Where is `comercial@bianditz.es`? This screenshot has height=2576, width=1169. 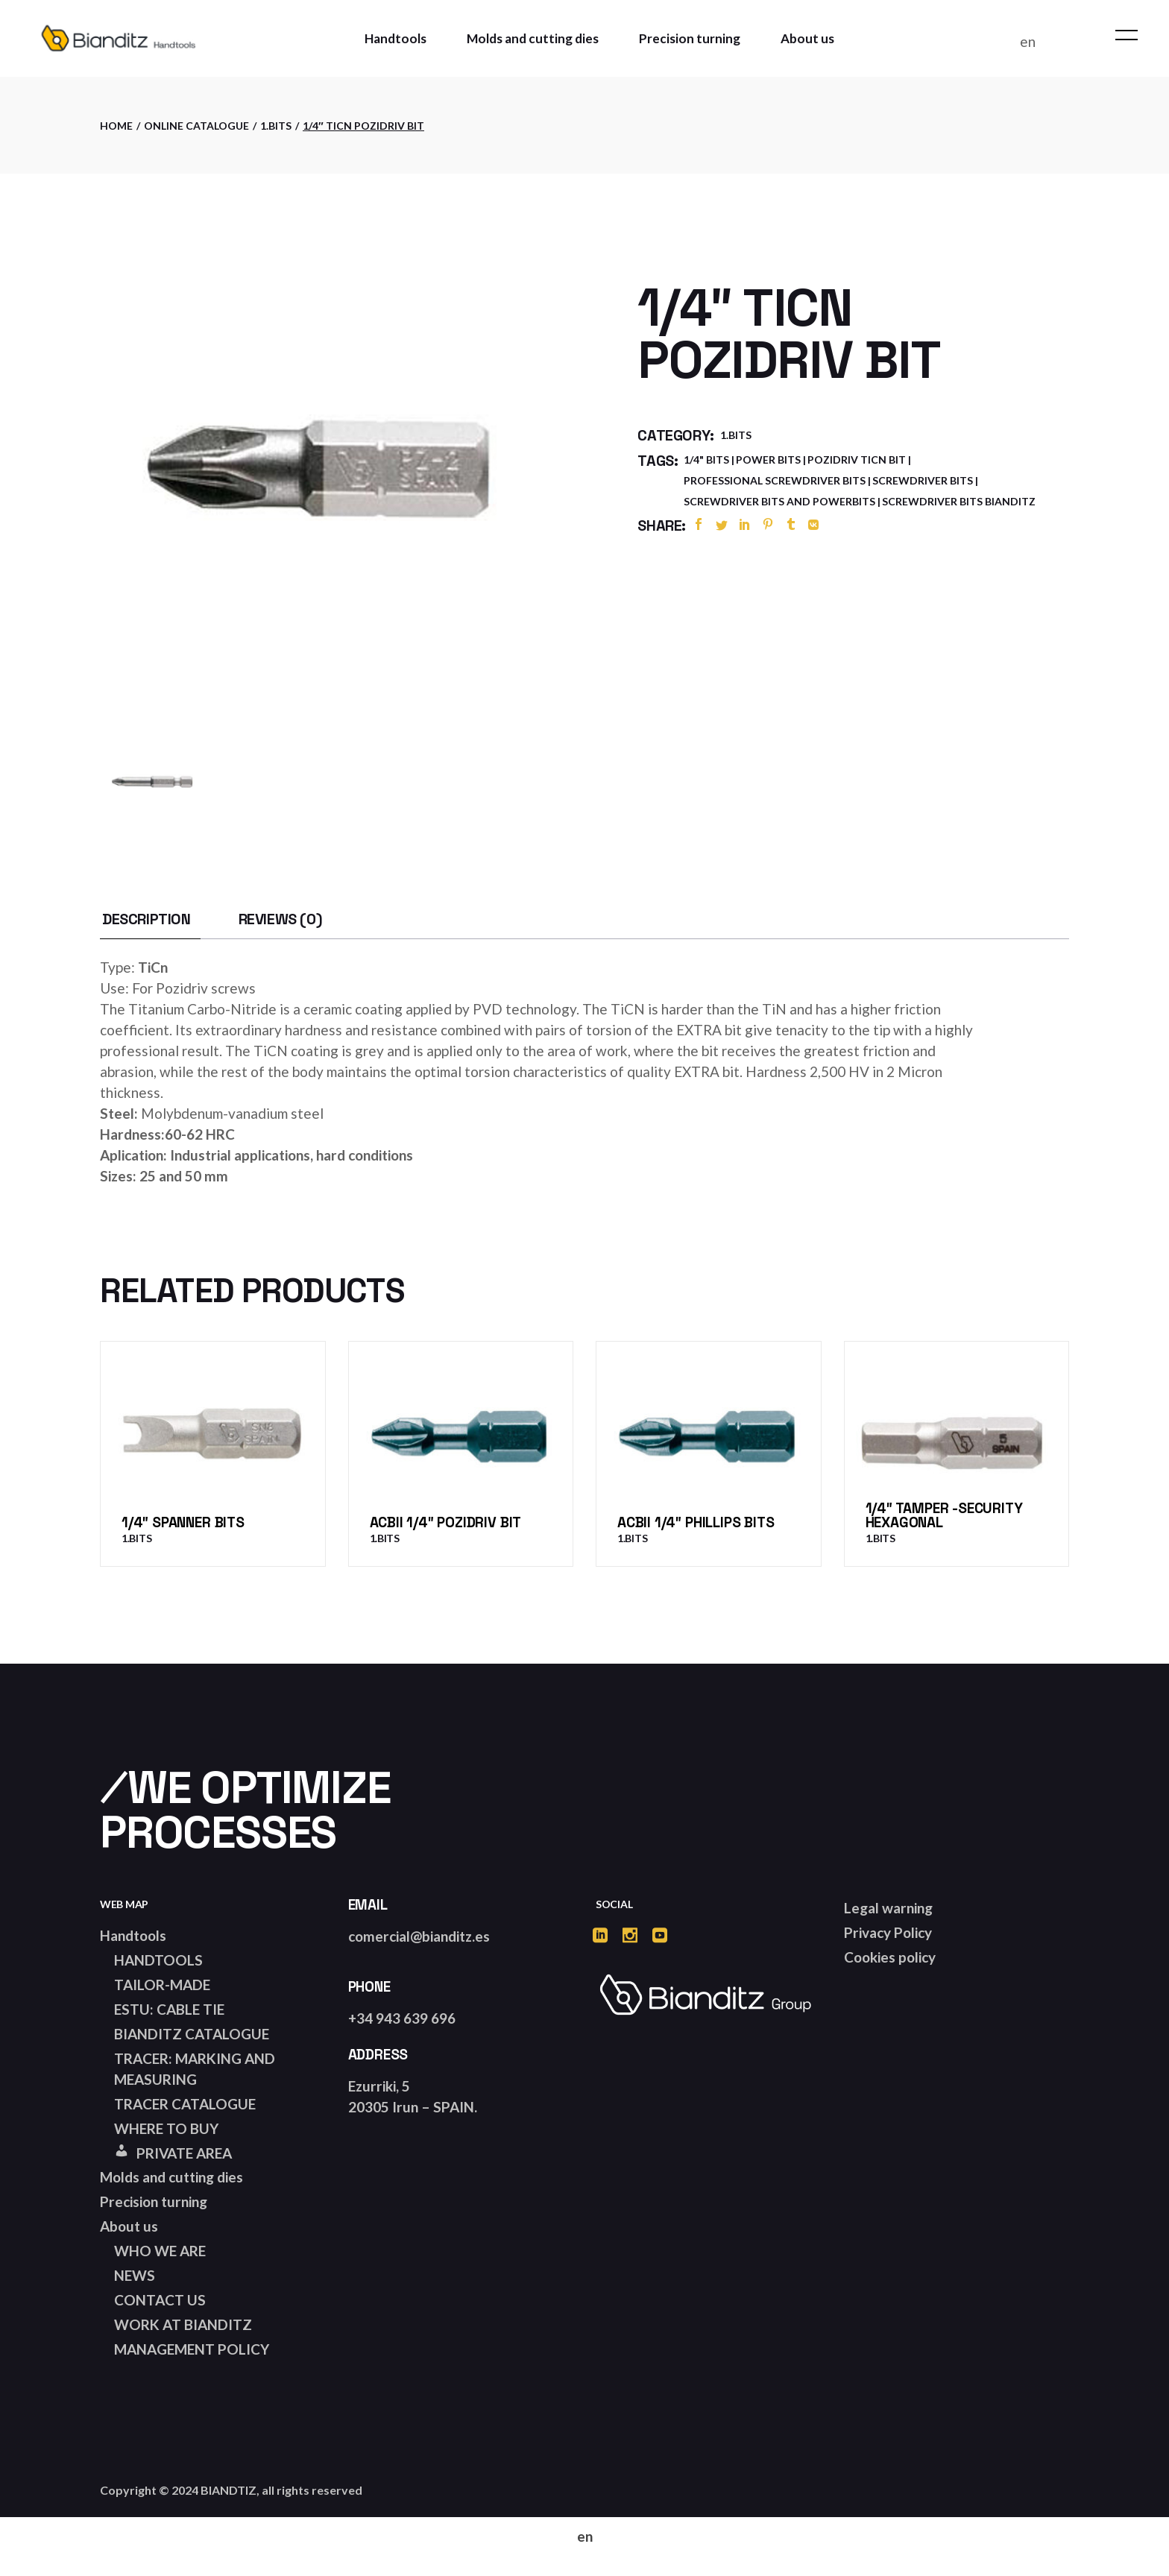
comercial@bianditz.es is located at coordinates (419, 1936).